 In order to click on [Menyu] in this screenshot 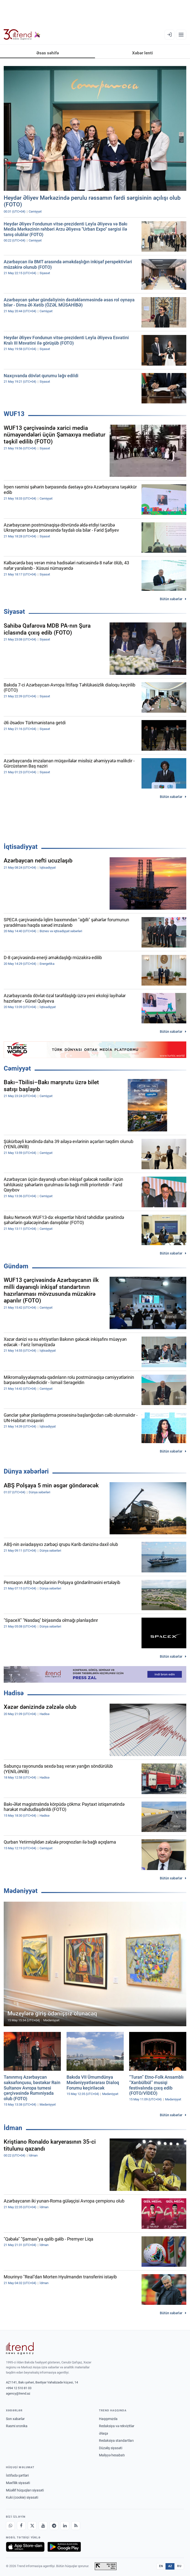, I will do `click(181, 35)`.